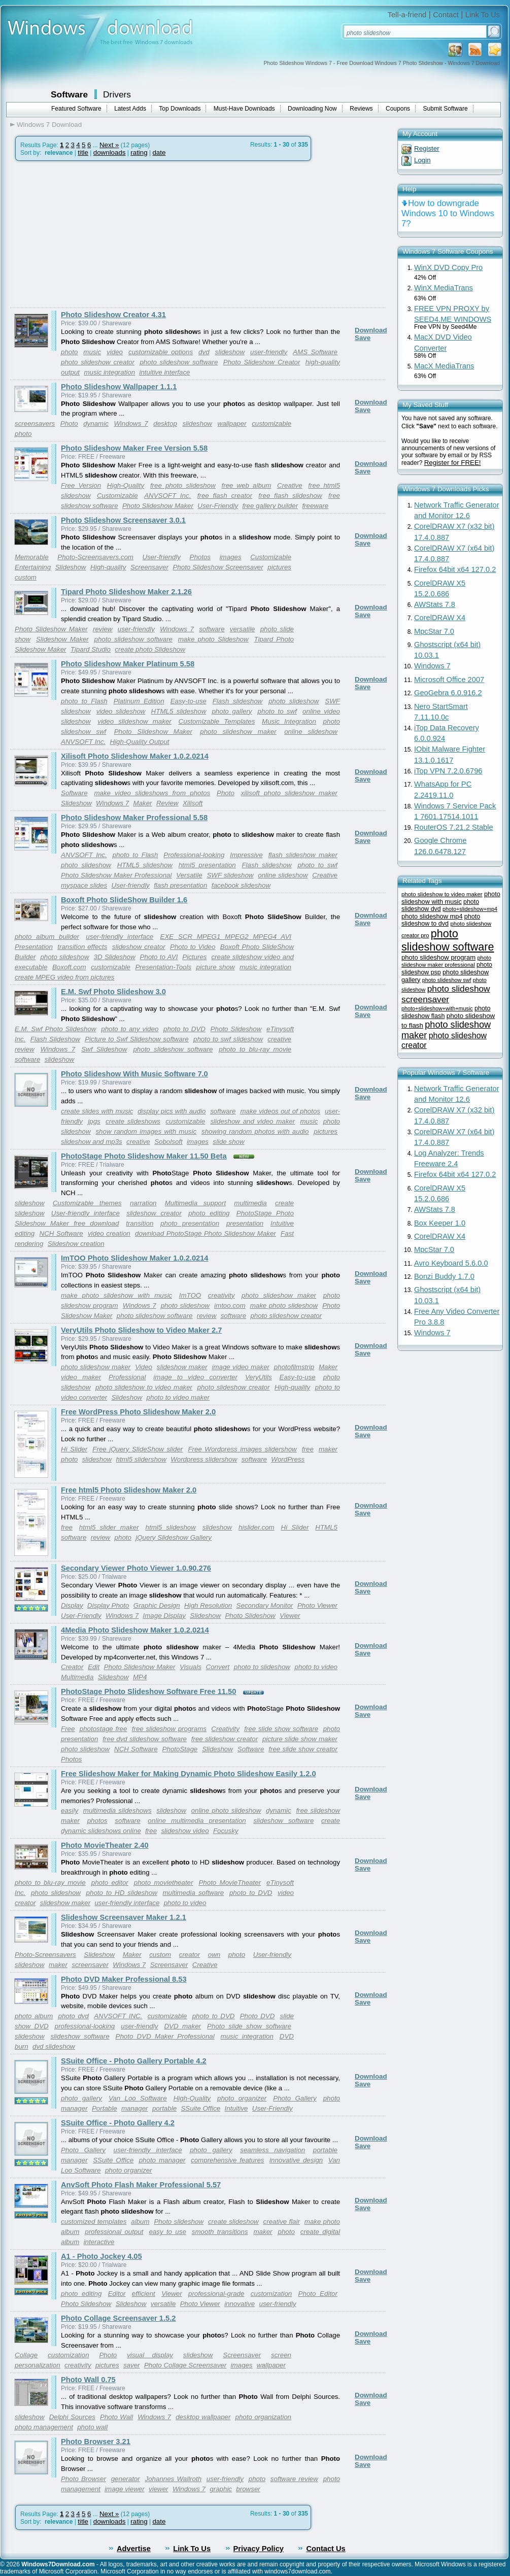 The image size is (510, 2576). Describe the element at coordinates (76, 1243) in the screenshot. I see `Slideshow creation` at that location.